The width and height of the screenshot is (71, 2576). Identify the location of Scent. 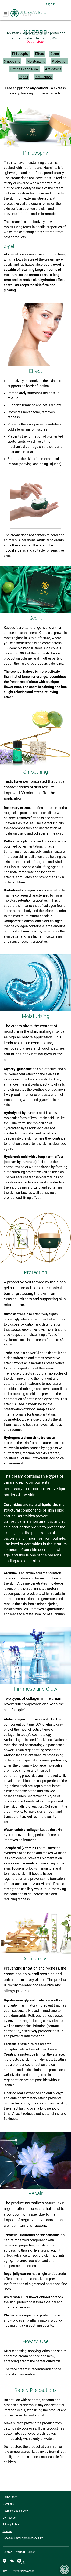
(54, 54).